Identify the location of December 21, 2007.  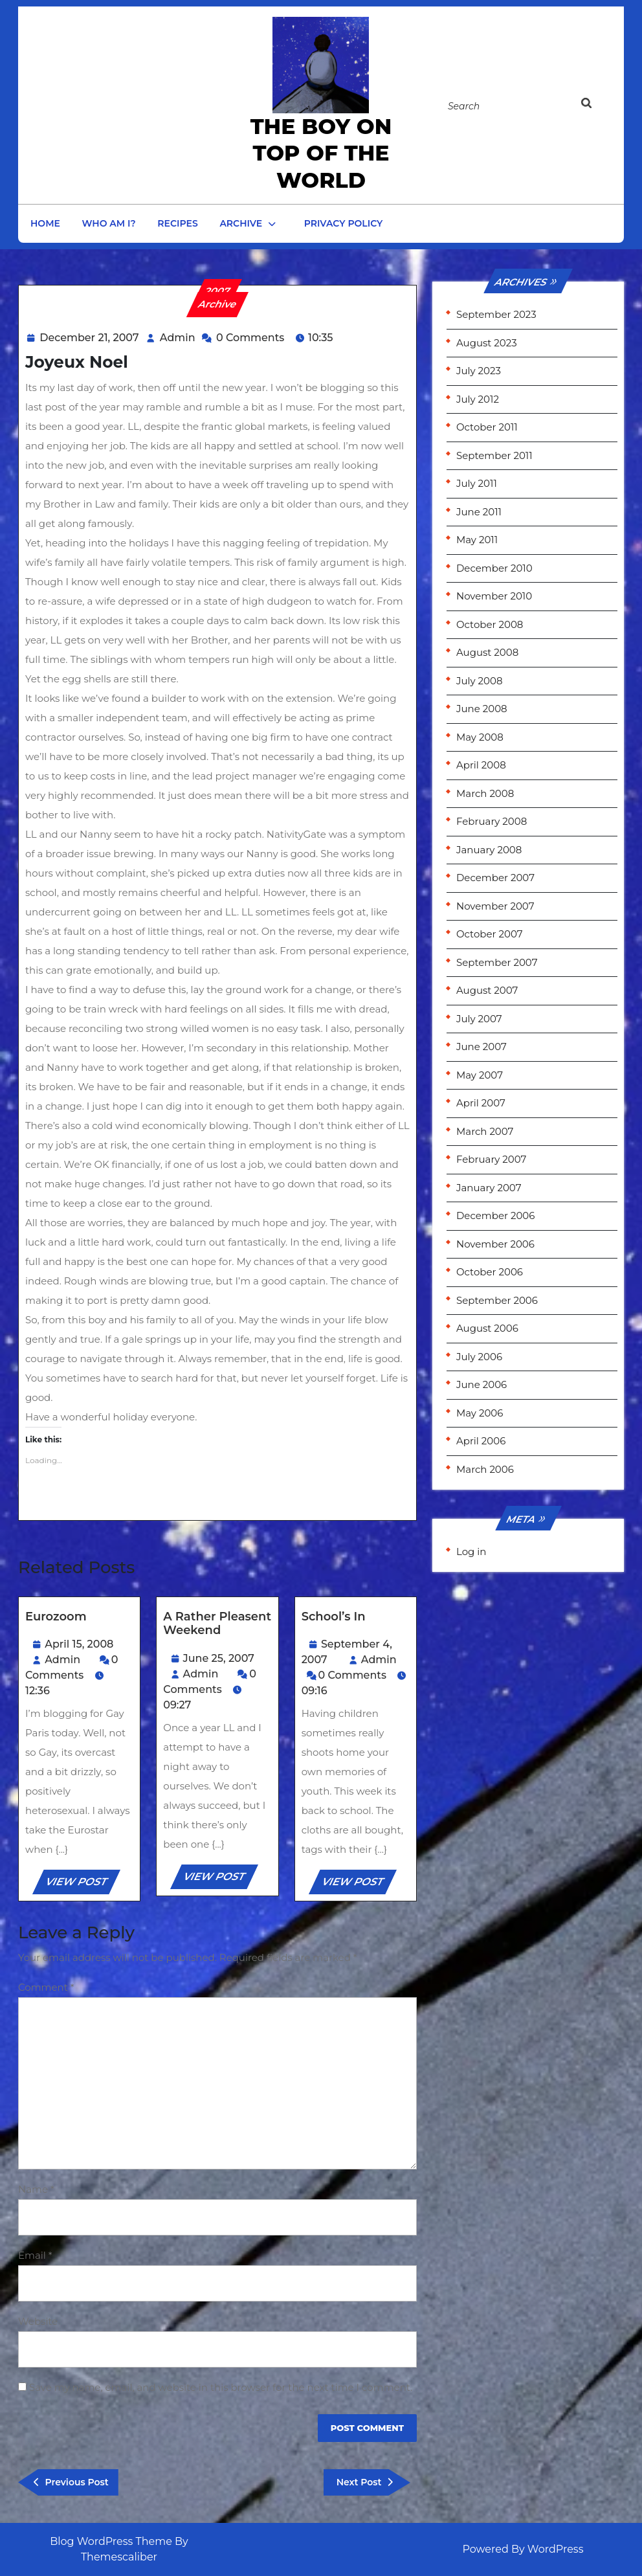
(88, 337).